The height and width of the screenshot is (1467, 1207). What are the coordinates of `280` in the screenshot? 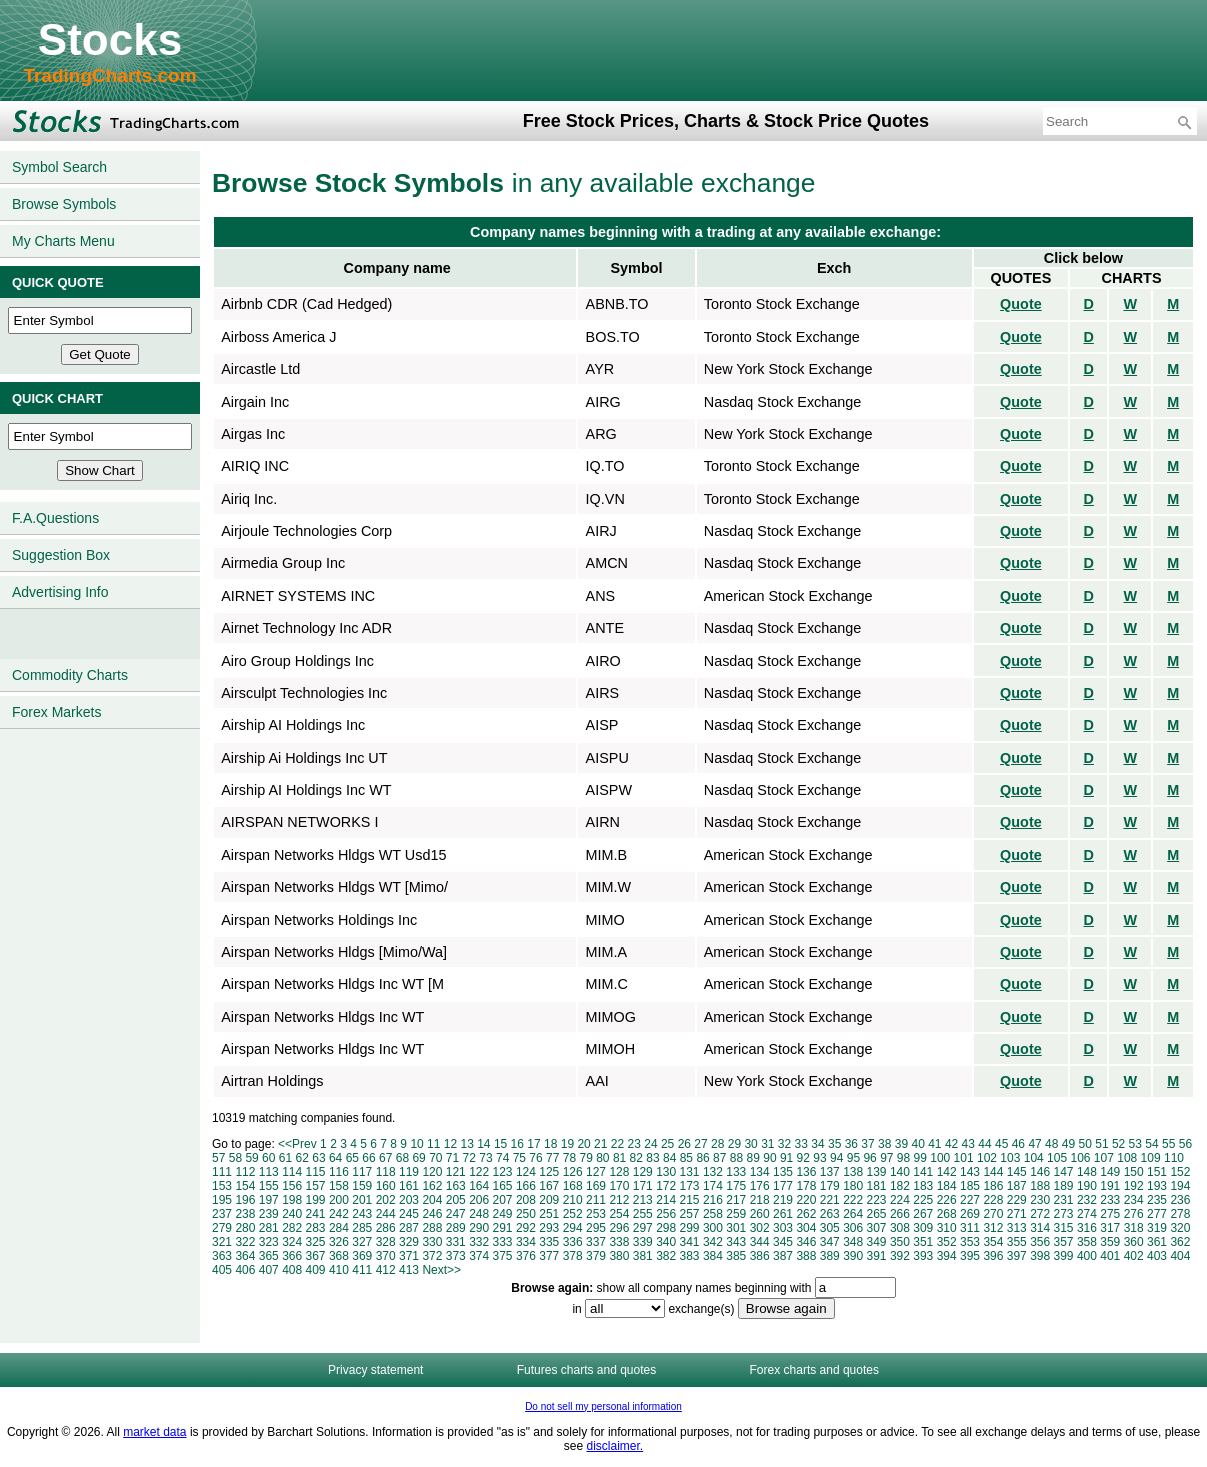 It's located at (245, 1228).